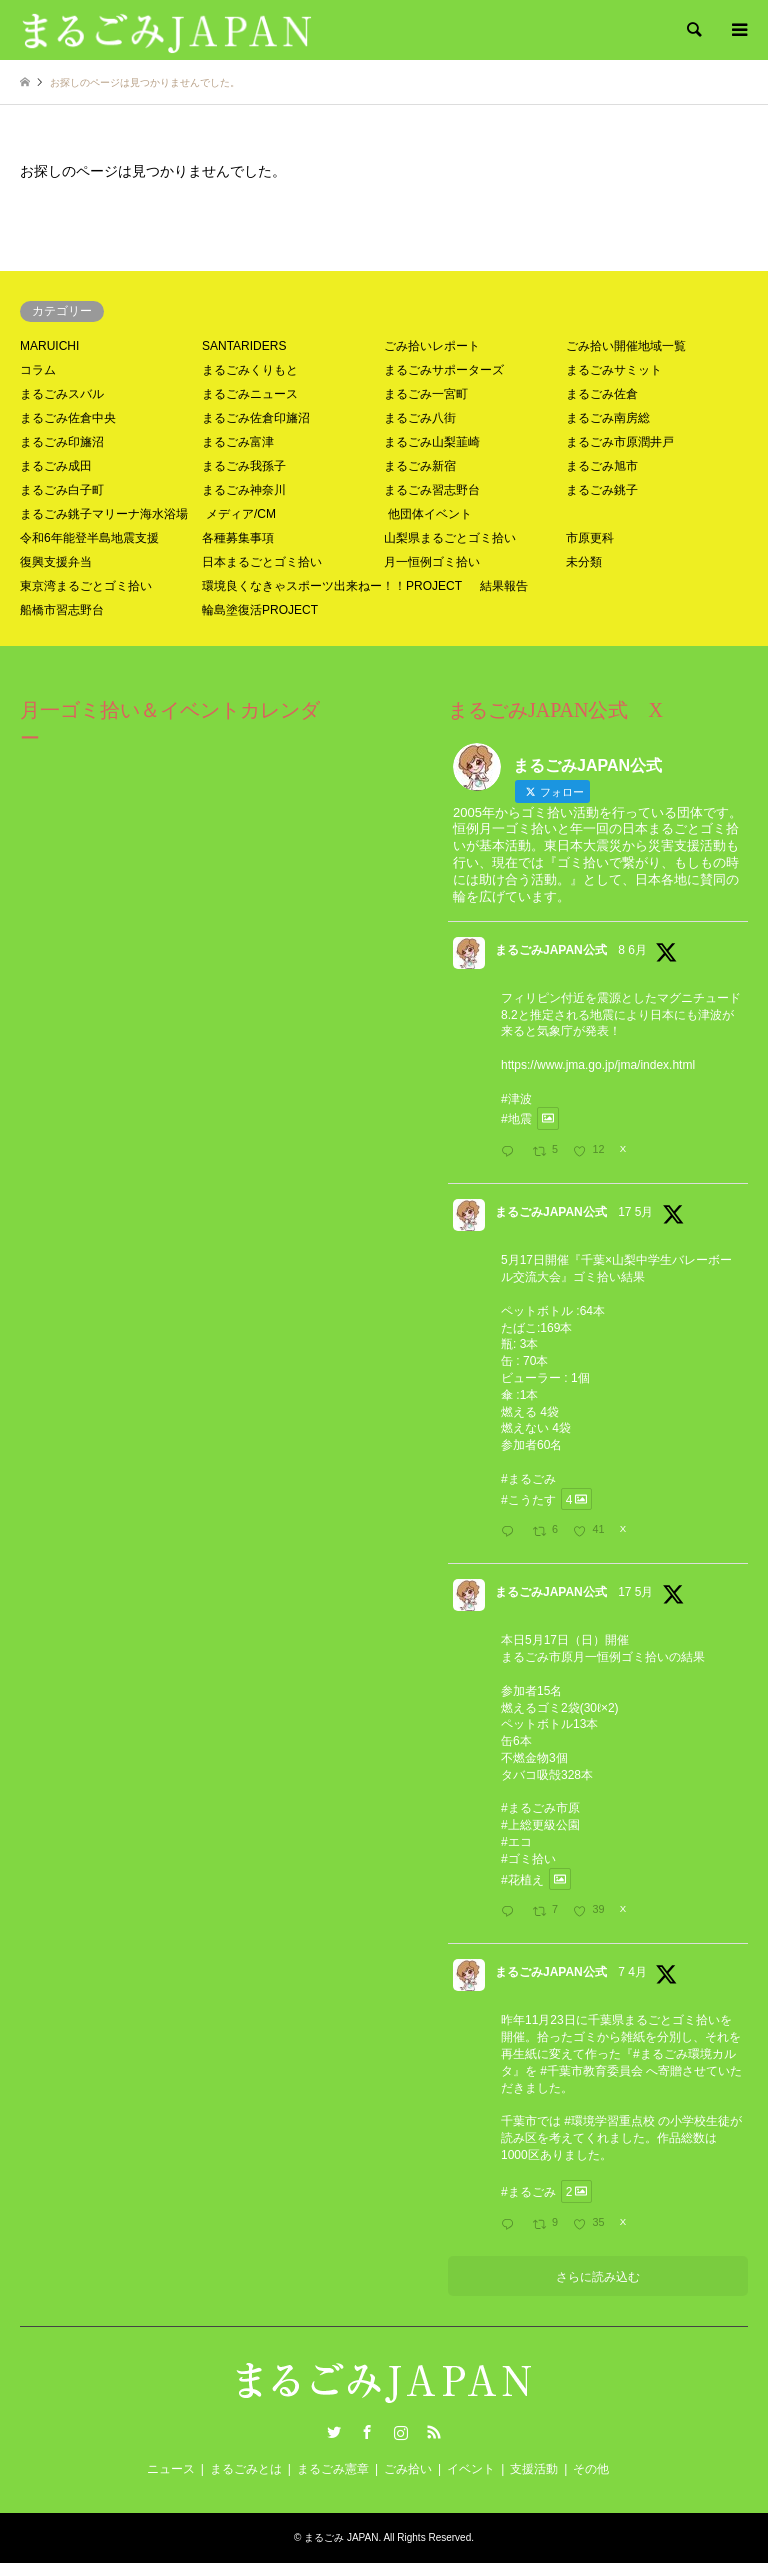 The height and width of the screenshot is (2563, 768). Describe the element at coordinates (591, 2071) in the screenshot. I see `#千葉市教育委員会` at that location.